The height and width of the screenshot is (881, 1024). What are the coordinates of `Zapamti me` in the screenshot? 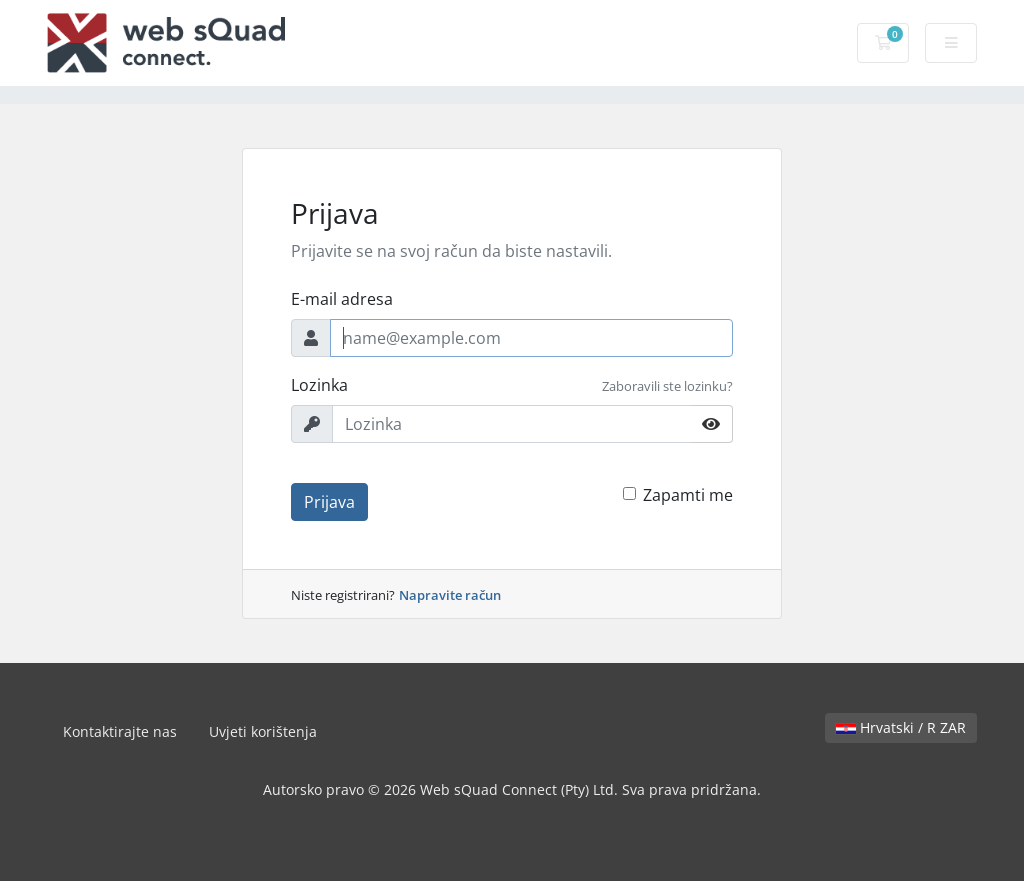 It's located at (688, 495).